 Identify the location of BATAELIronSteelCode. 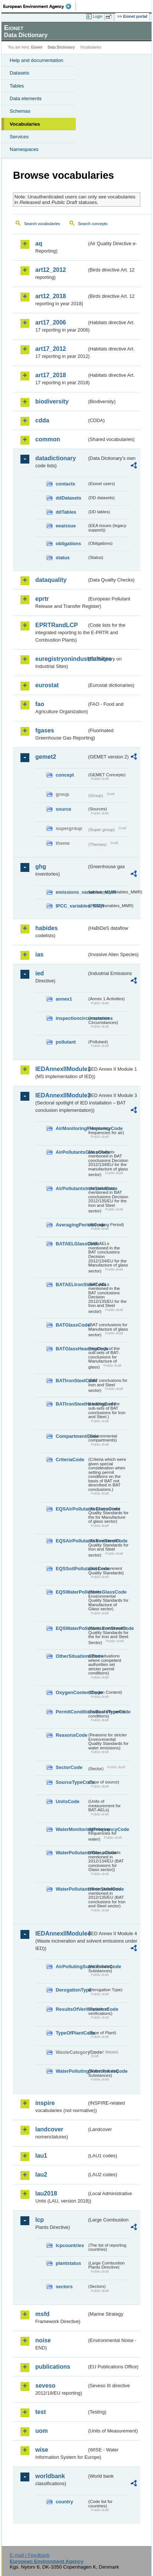
(71, 1284).